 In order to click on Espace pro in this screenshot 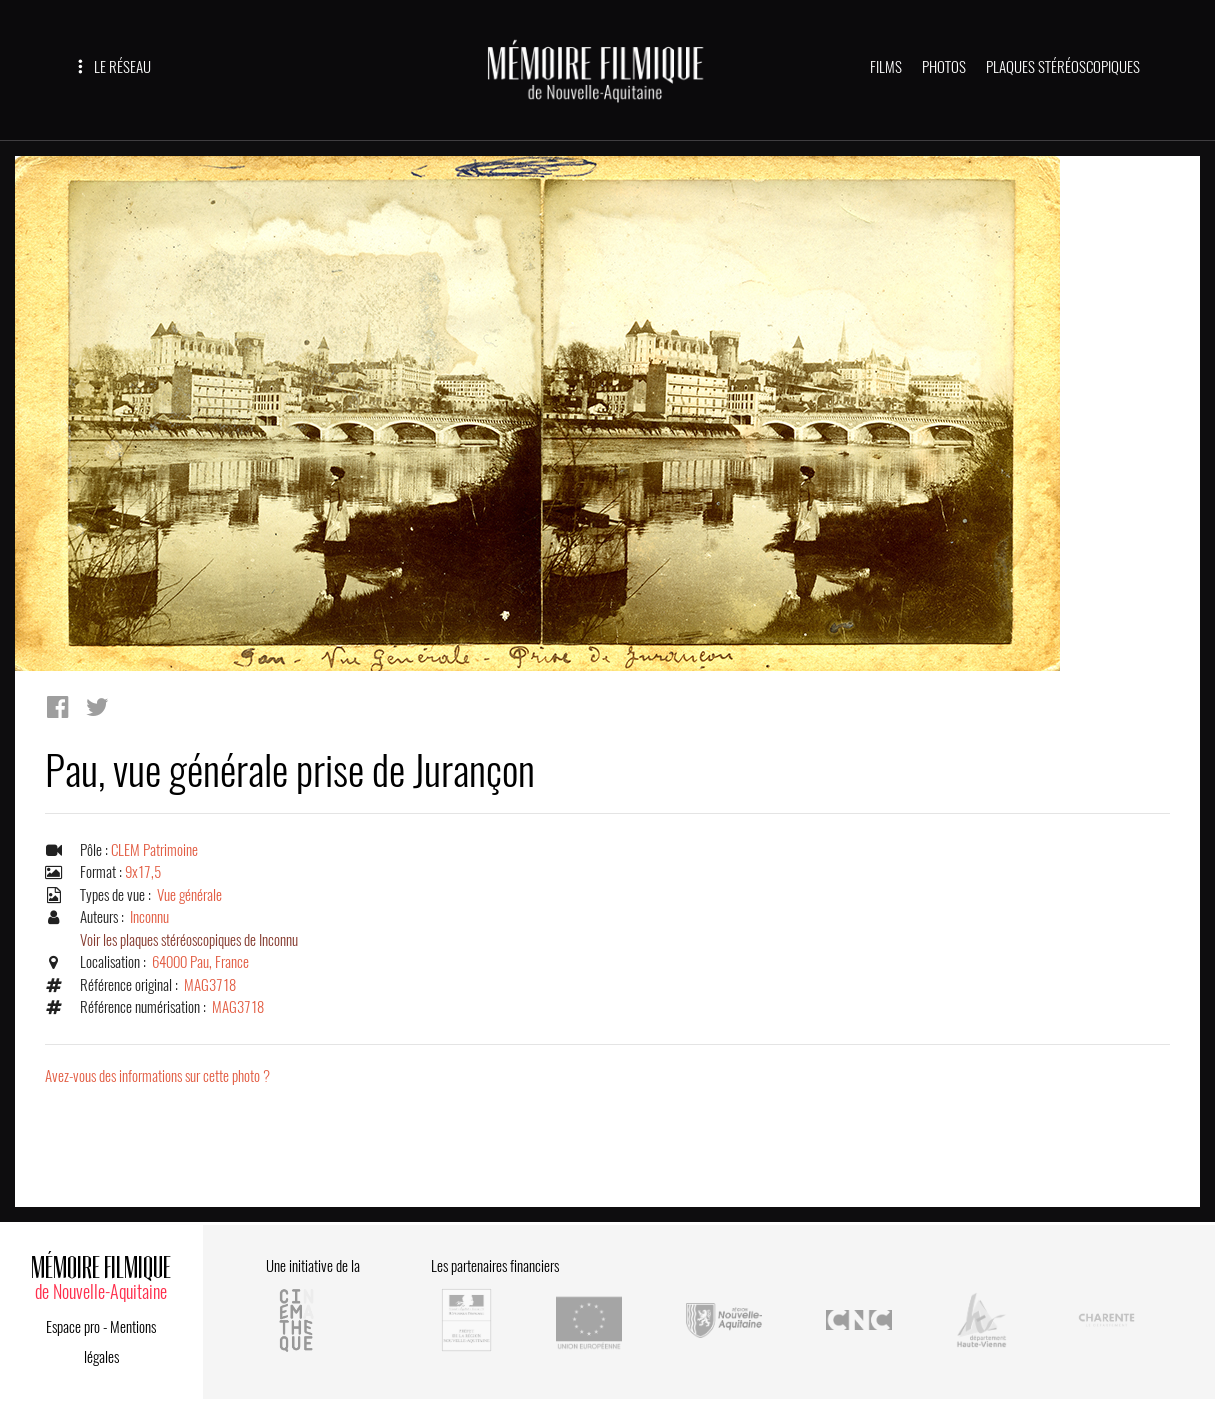, I will do `click(73, 1327)`.